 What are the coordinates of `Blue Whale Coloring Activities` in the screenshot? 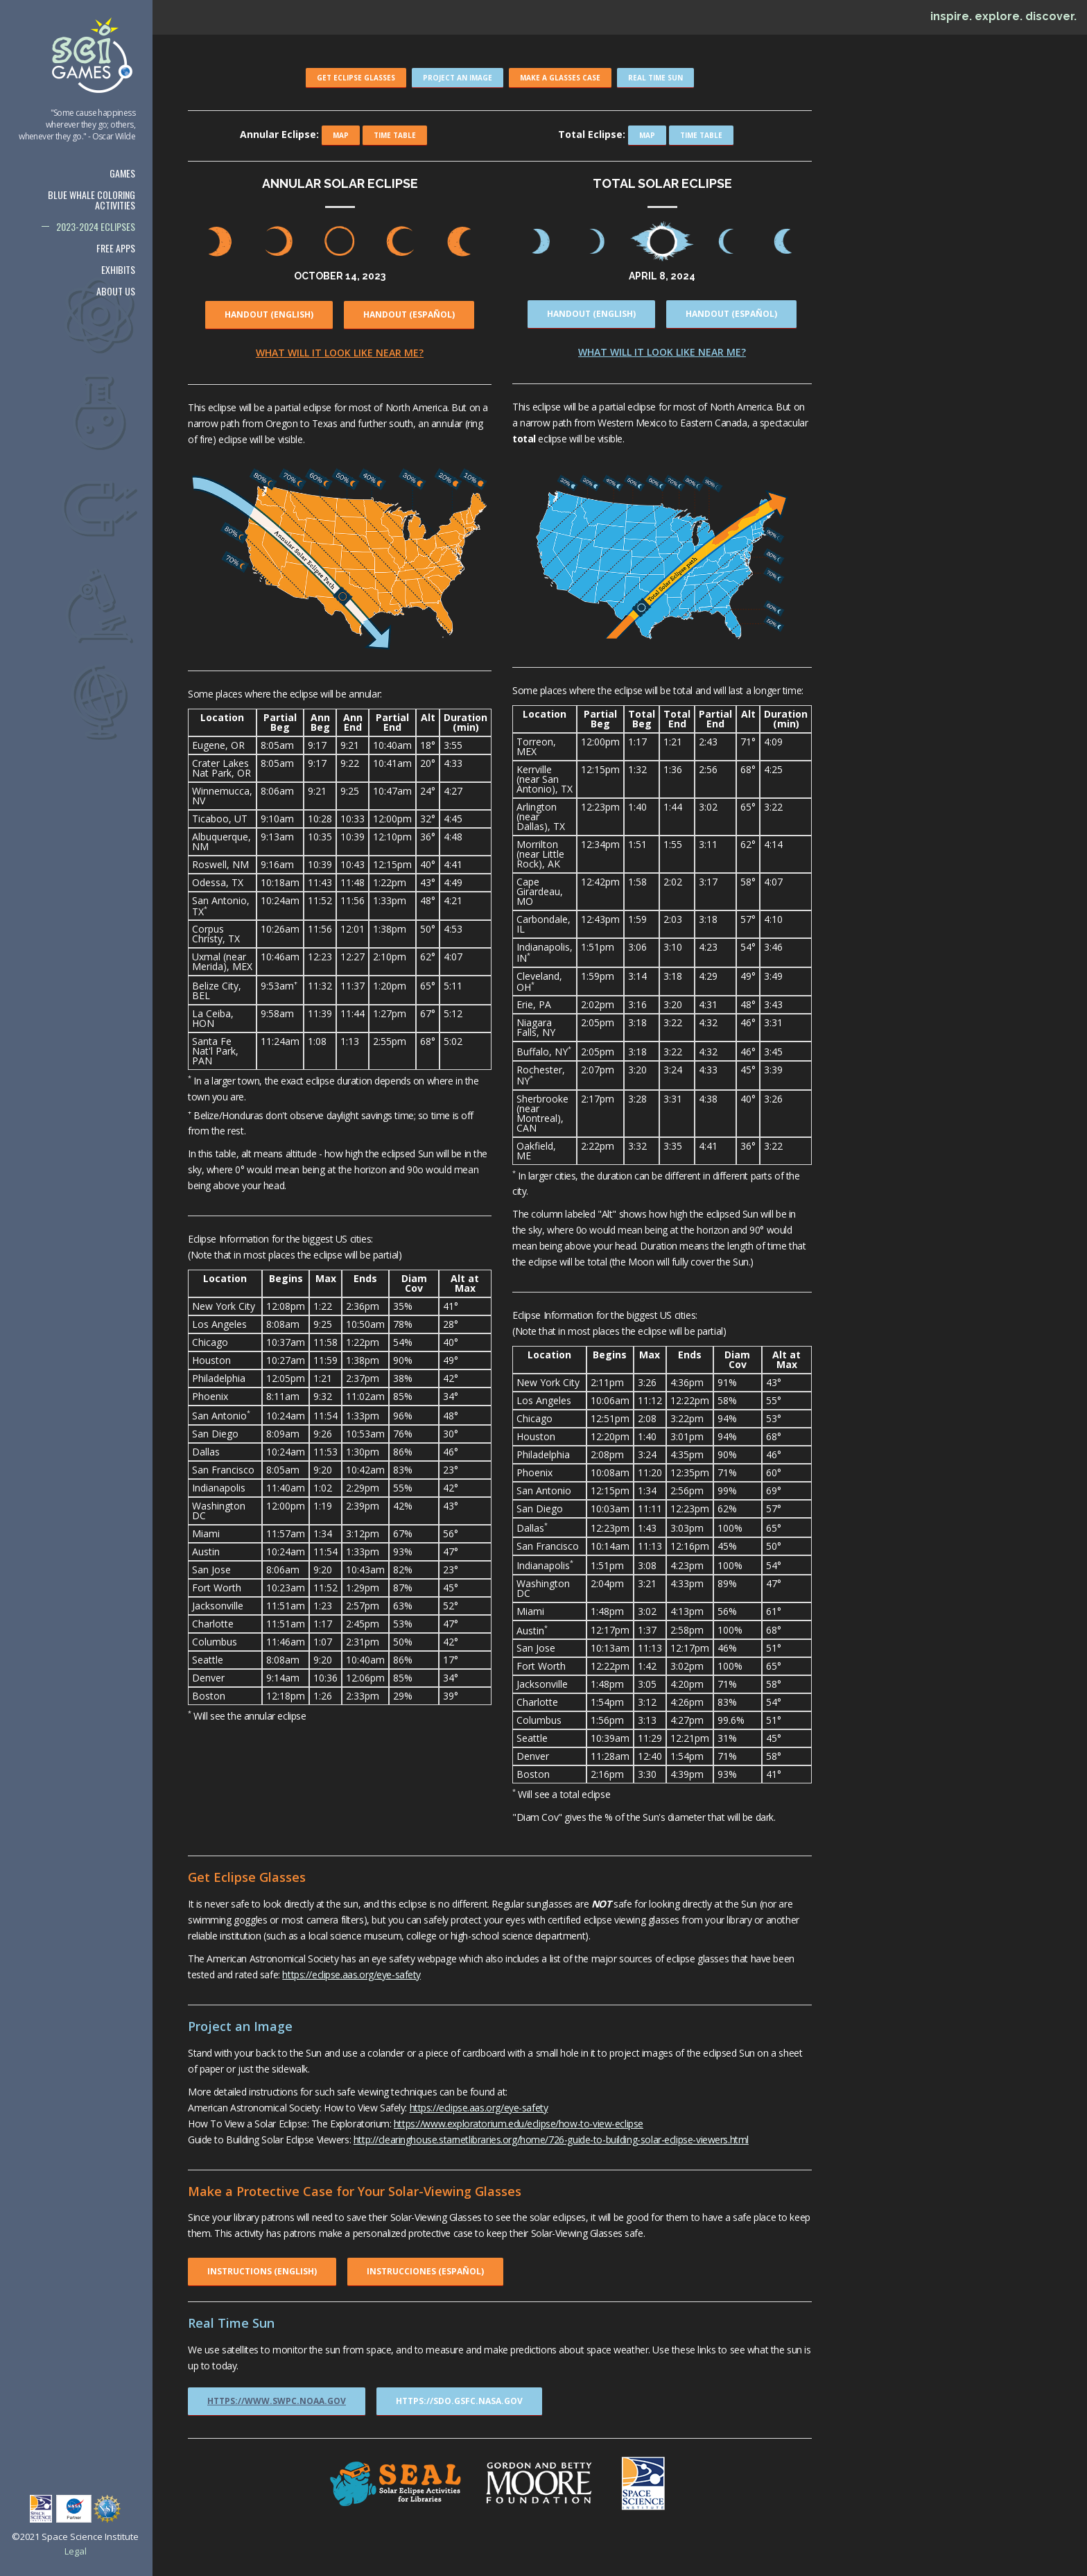 It's located at (91, 199).